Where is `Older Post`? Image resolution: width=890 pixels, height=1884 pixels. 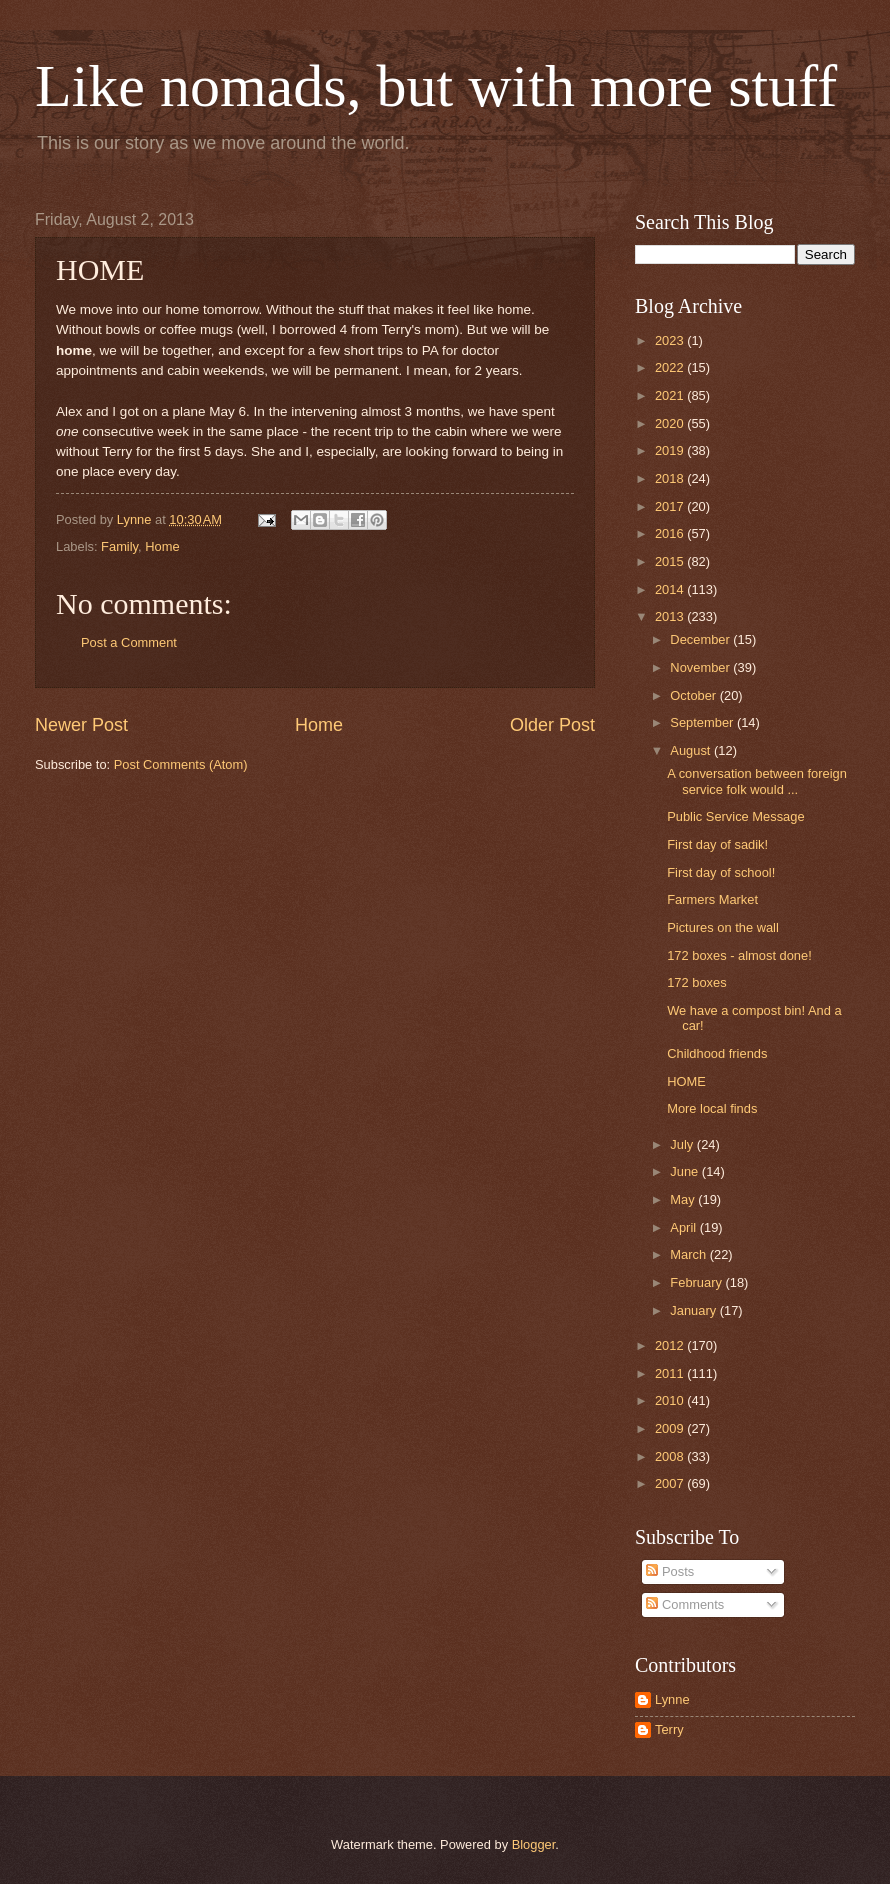 Older Post is located at coordinates (552, 725).